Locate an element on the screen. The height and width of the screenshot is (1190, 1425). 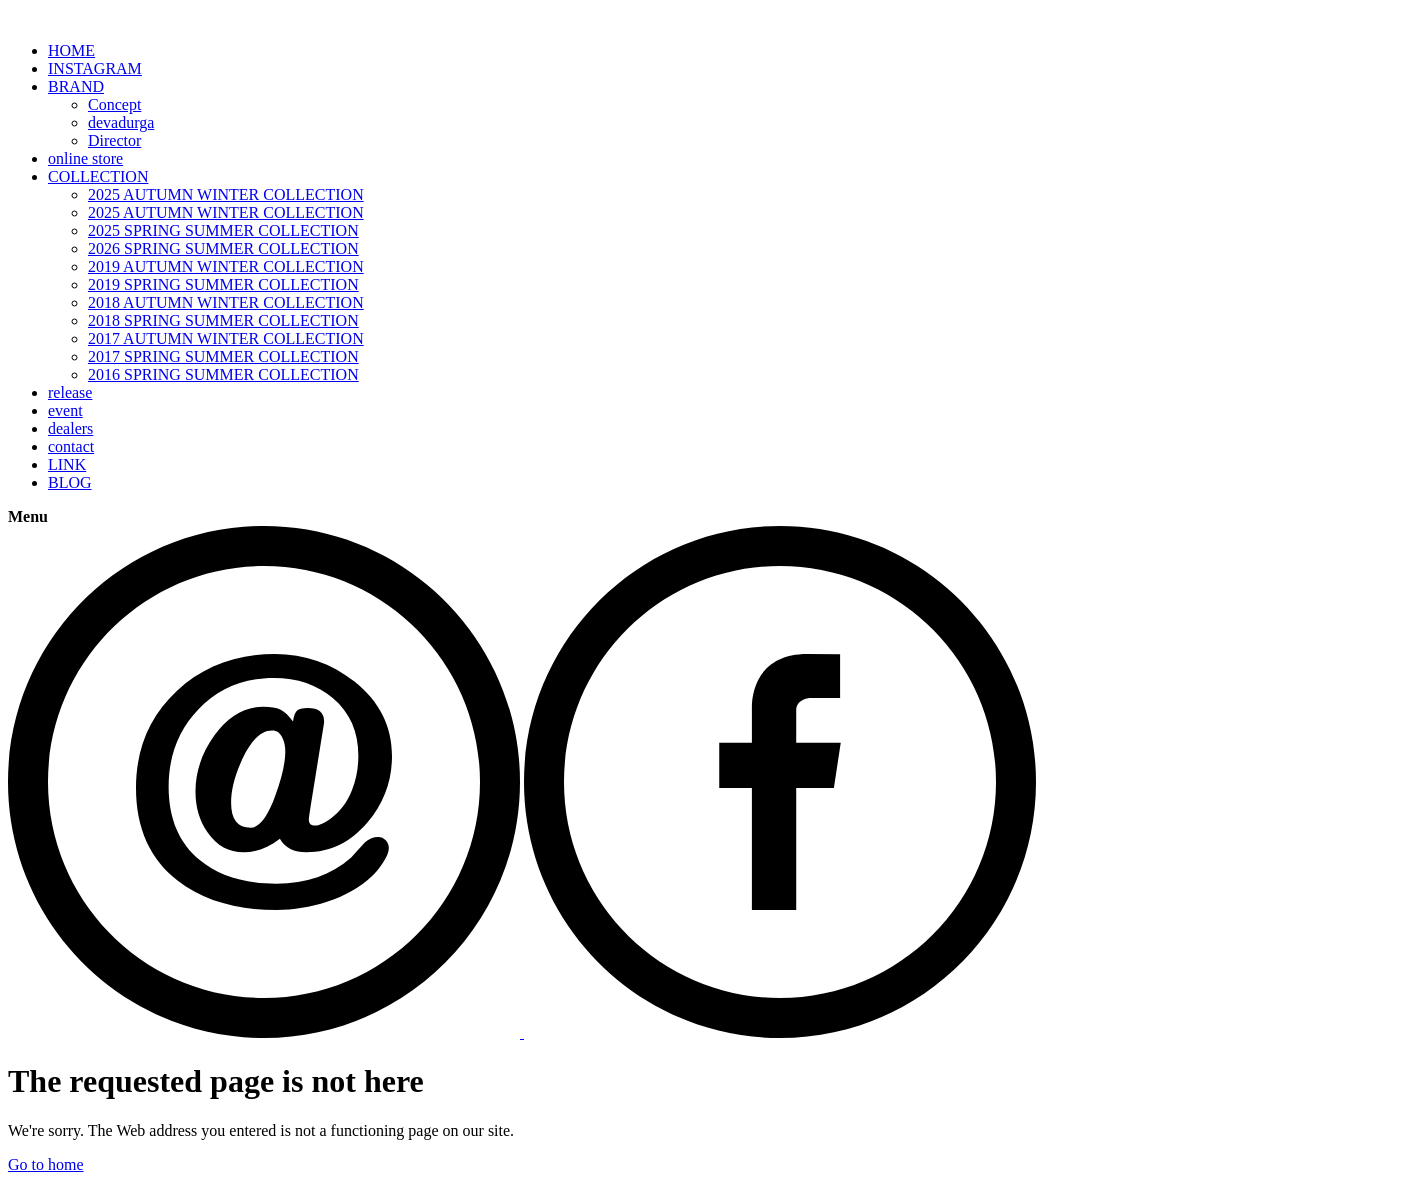
2019 AUTUMN WINTER COLLECTION is located at coordinates (226, 266).